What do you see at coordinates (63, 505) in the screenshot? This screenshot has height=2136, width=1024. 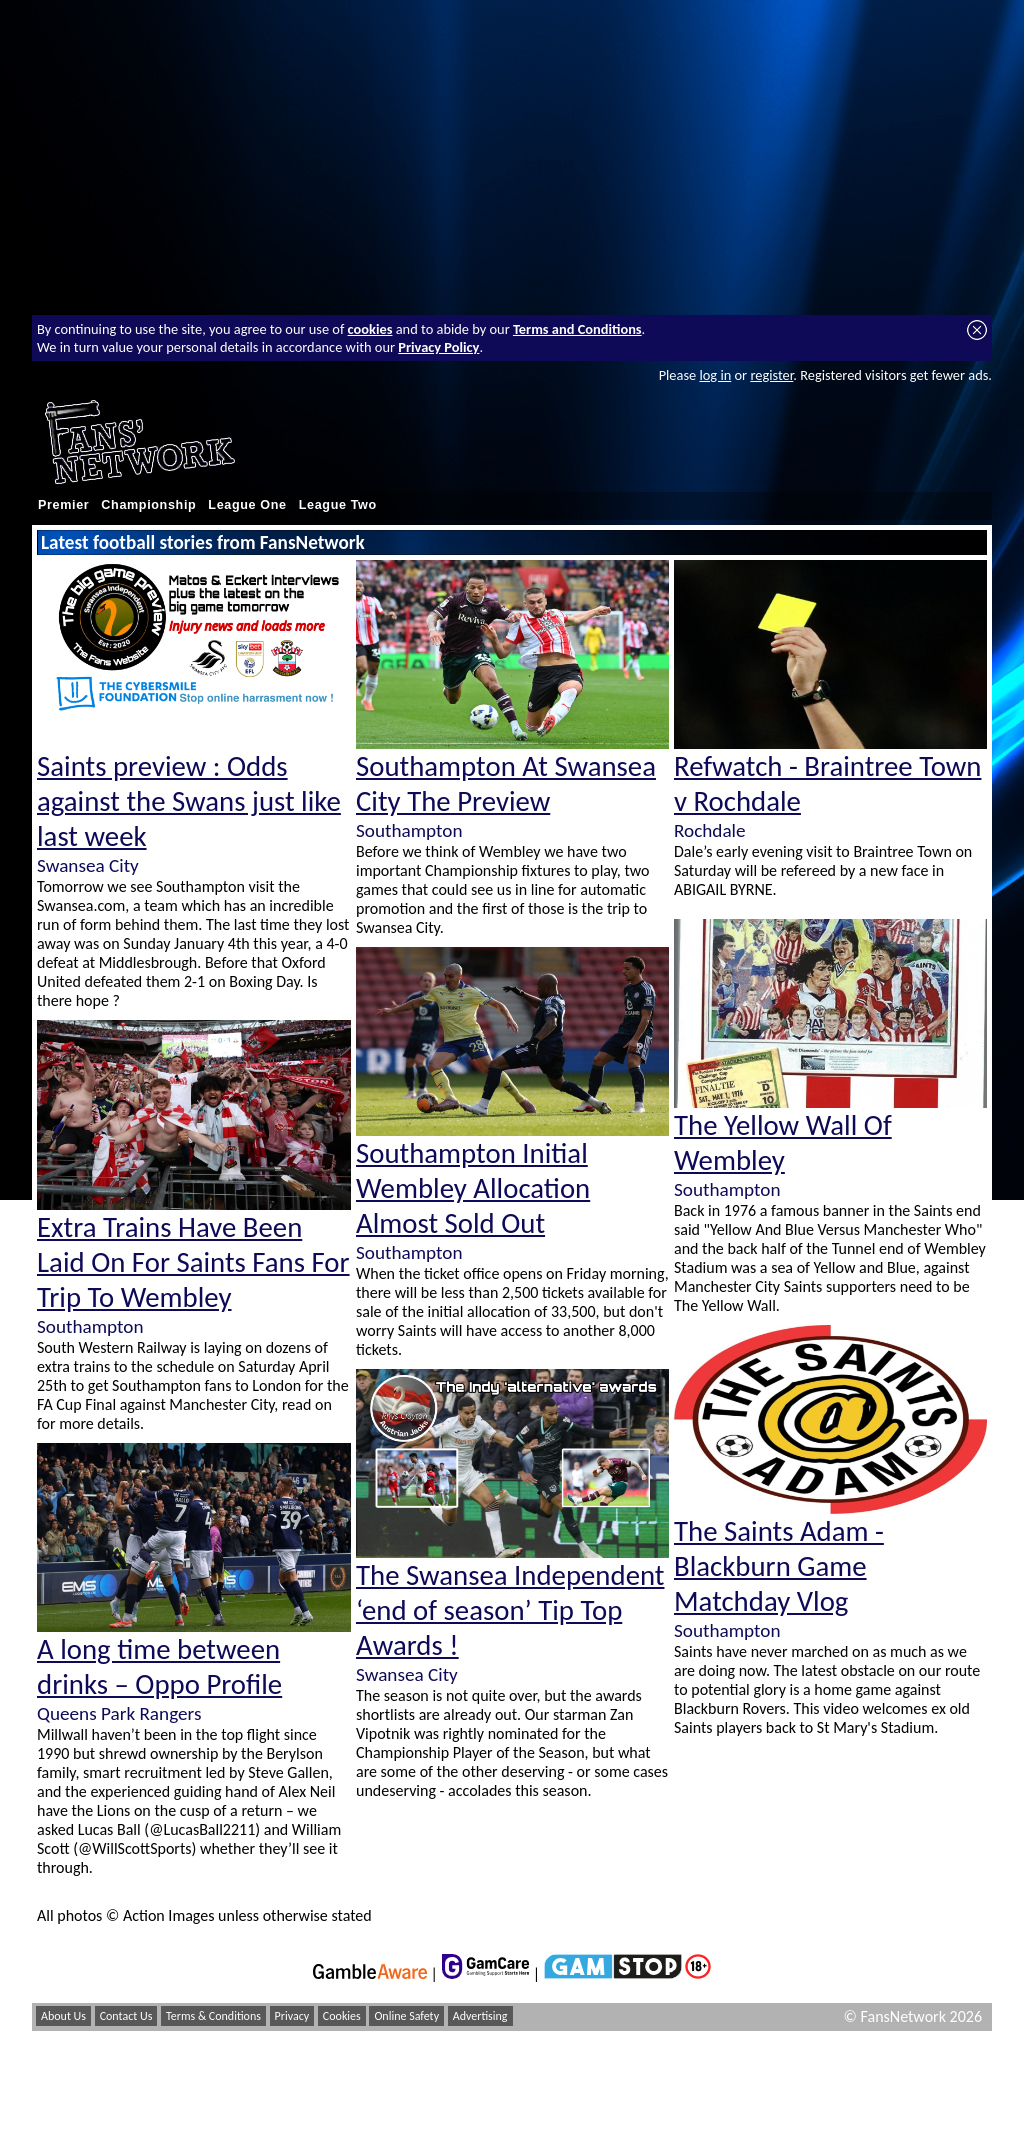 I see `Premier` at bounding box center [63, 505].